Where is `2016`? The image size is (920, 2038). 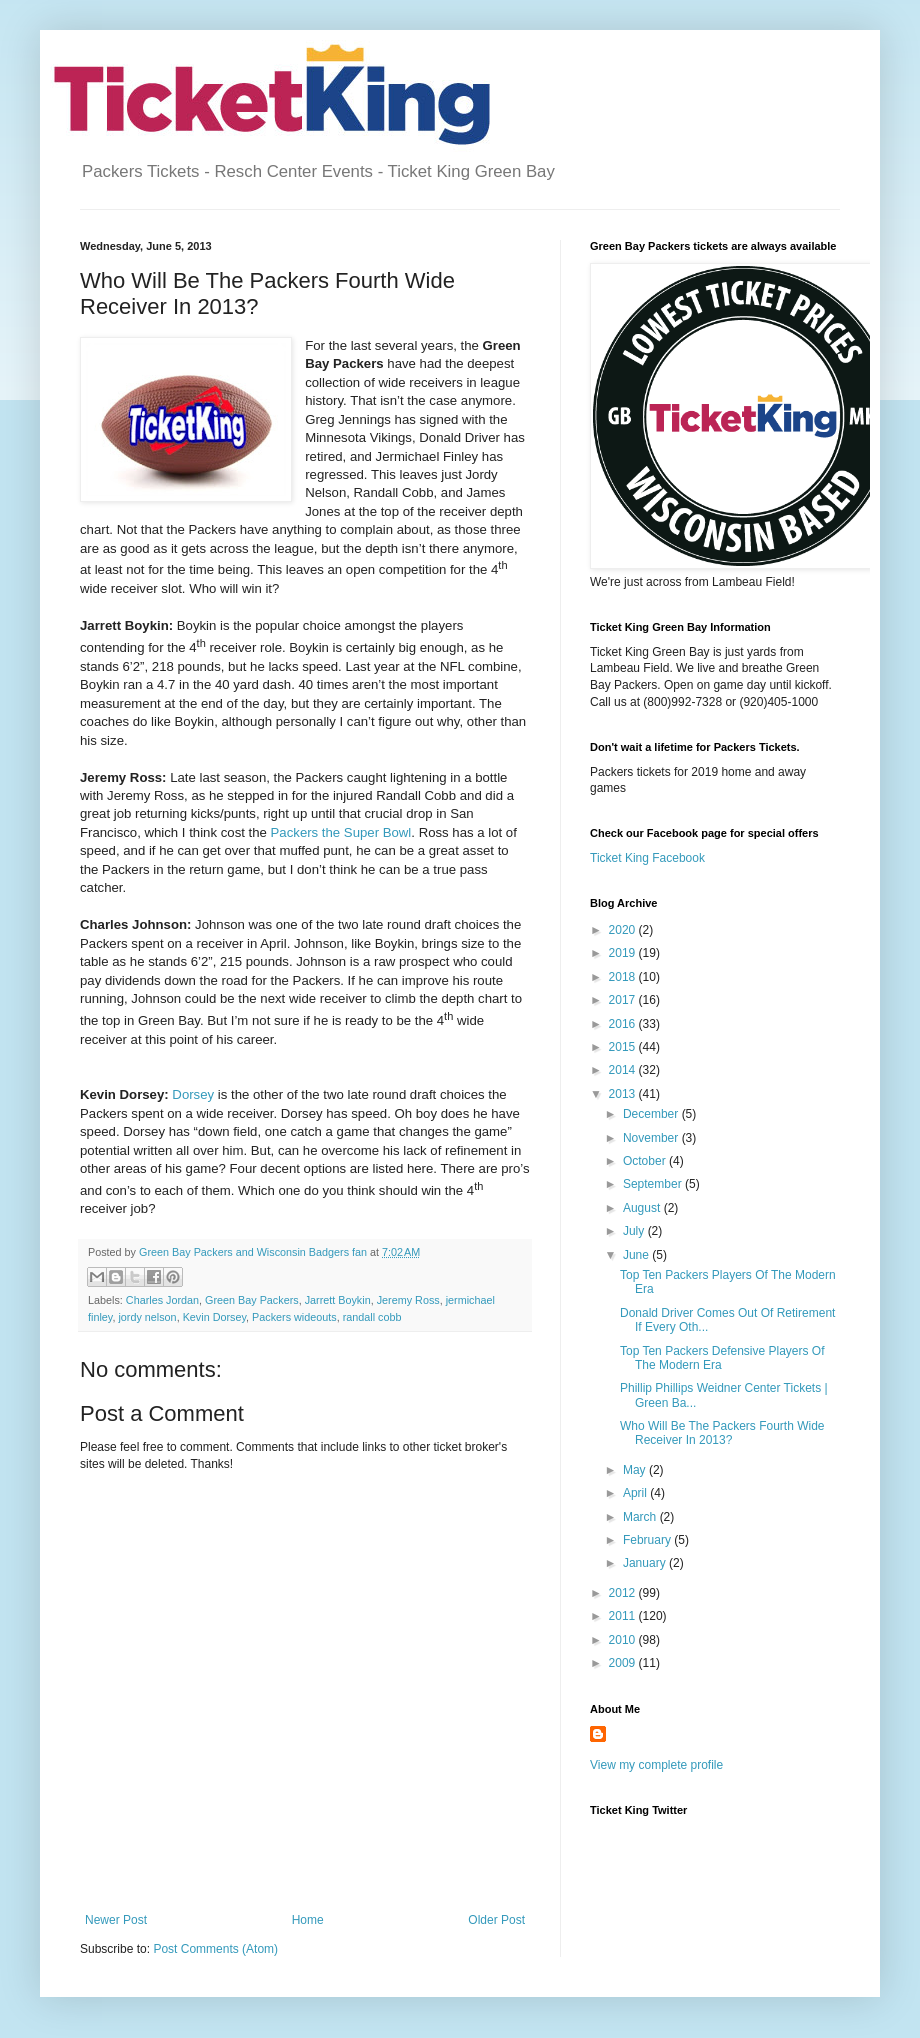 2016 is located at coordinates (624, 1024).